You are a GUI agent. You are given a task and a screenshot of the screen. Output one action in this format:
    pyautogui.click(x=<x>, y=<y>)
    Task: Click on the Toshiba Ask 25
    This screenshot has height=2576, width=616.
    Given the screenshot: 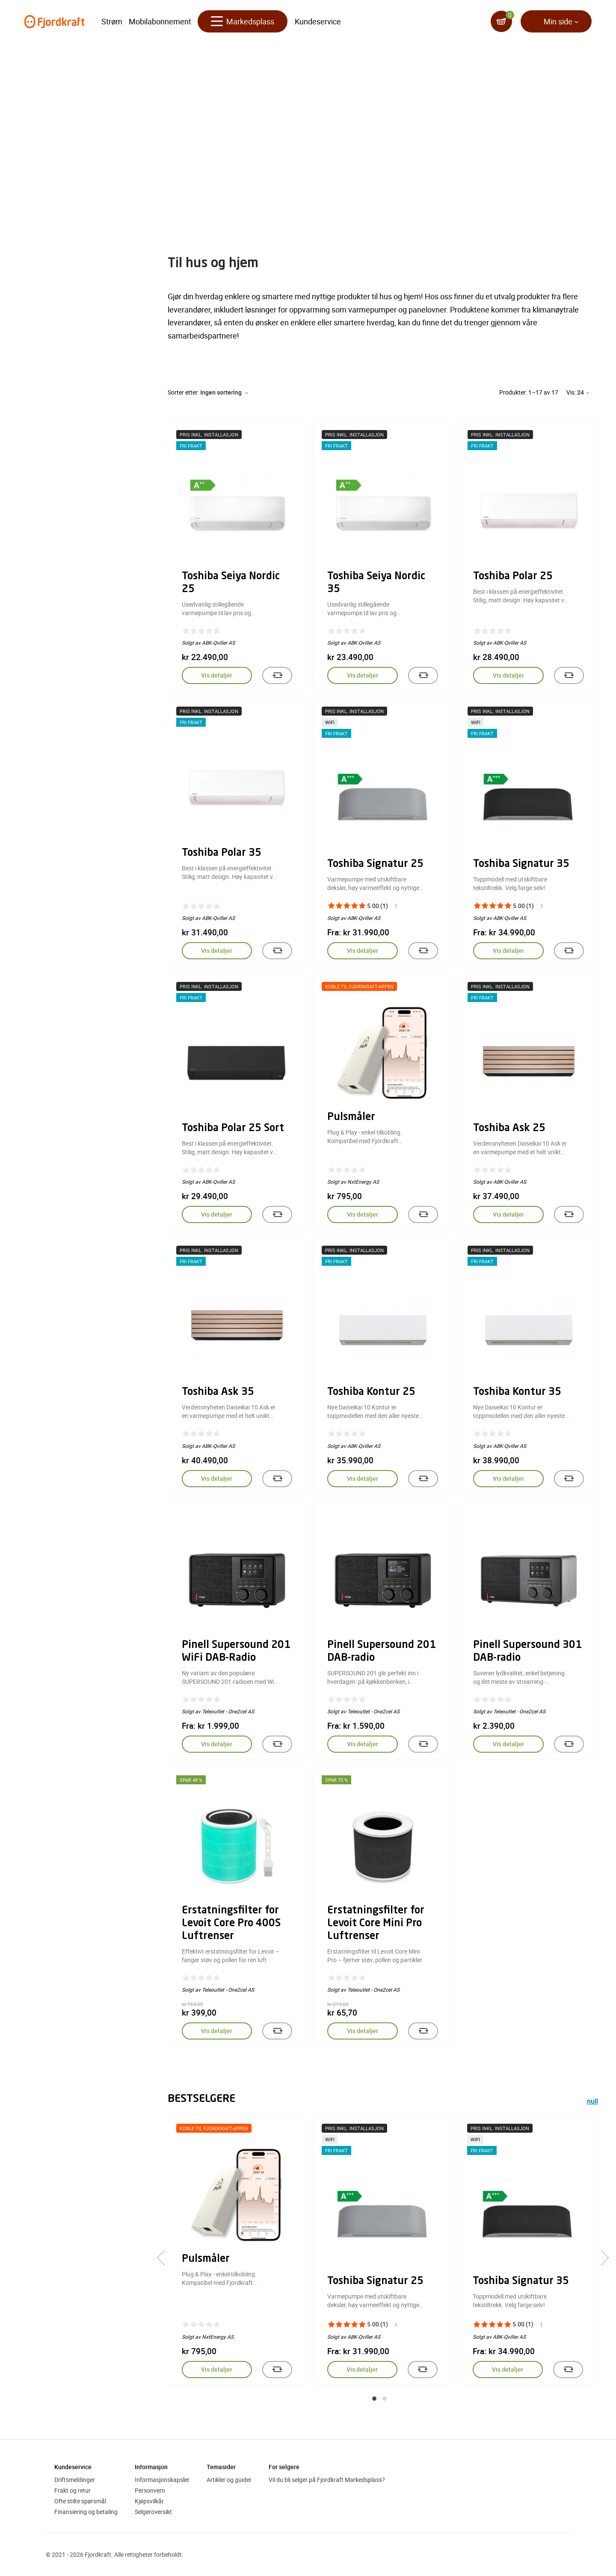 What is the action you would take?
    pyautogui.click(x=509, y=1128)
    